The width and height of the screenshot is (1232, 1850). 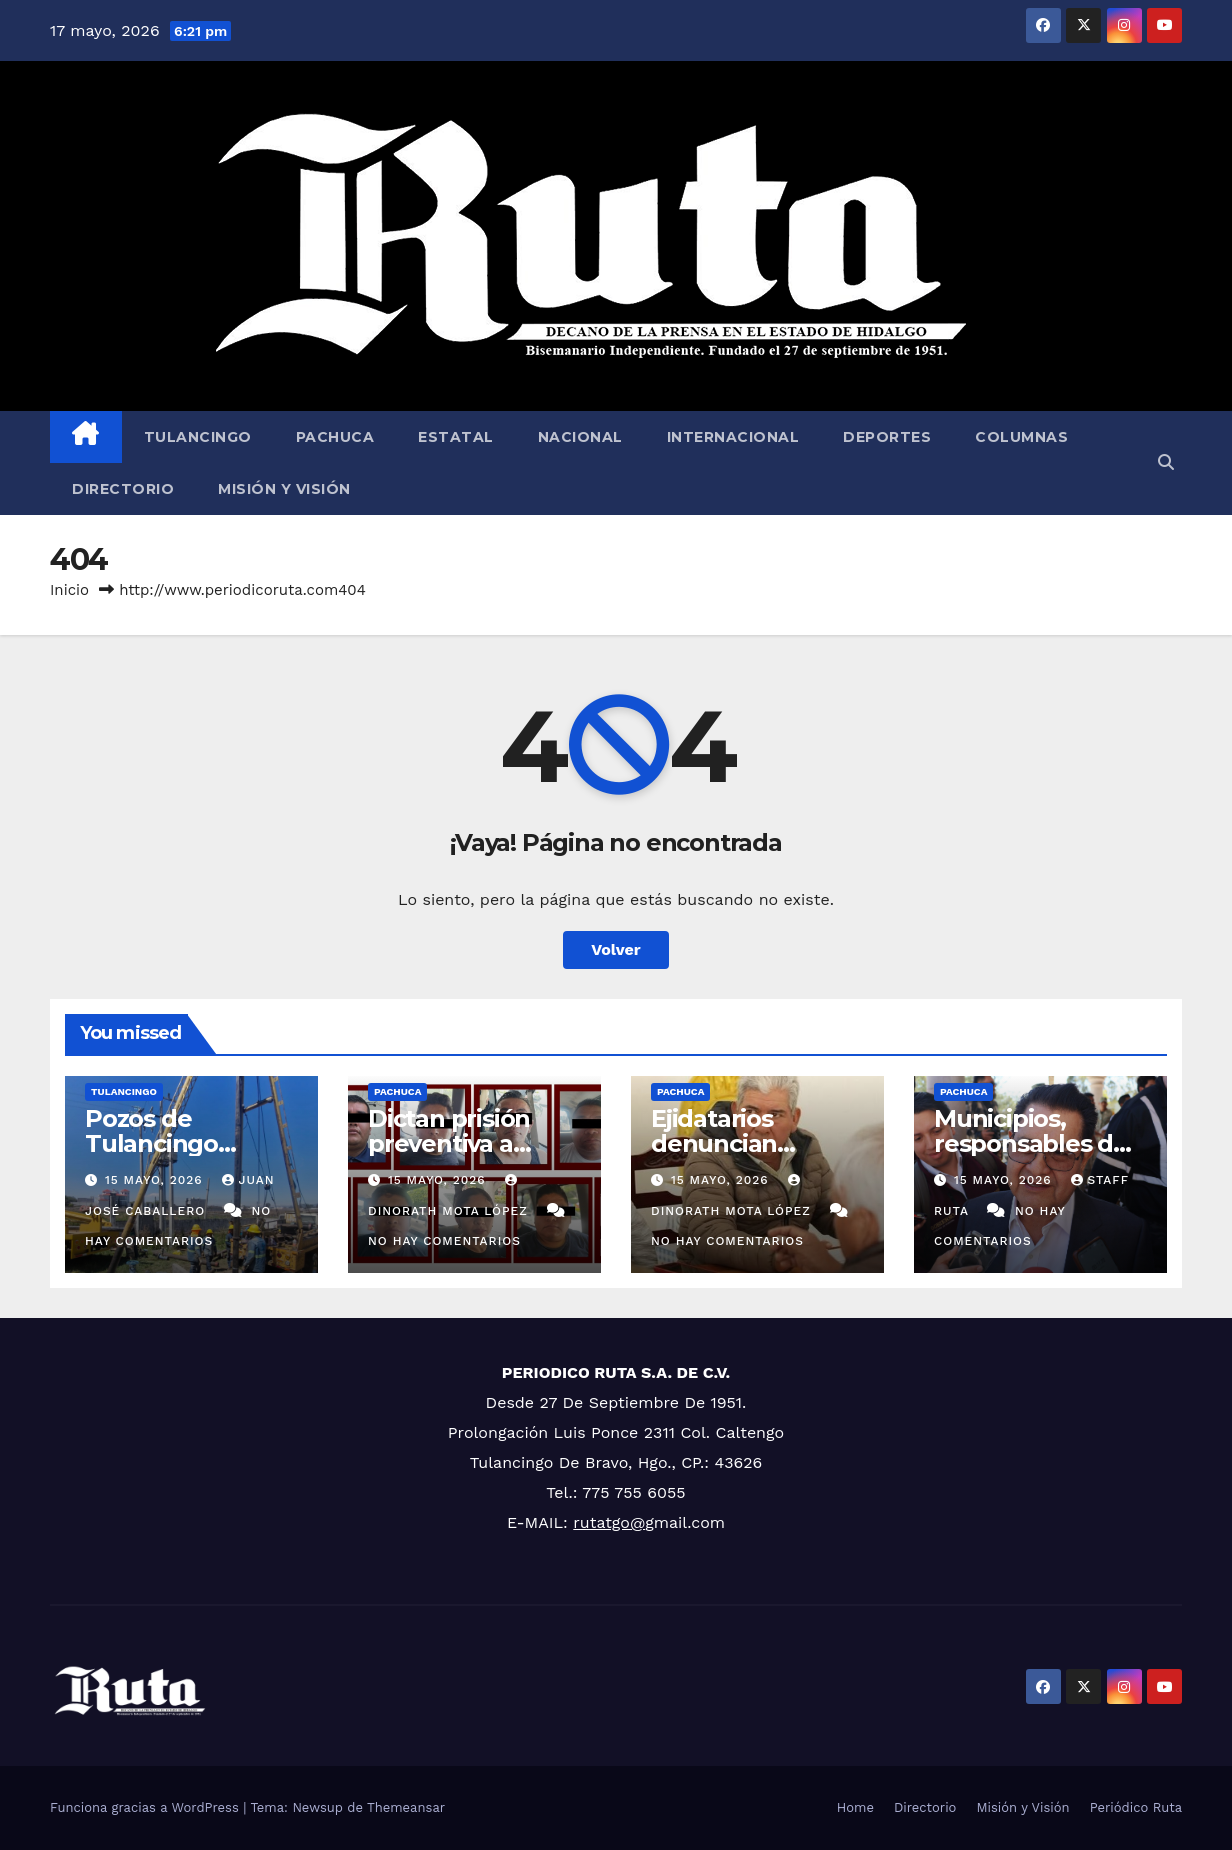 I want to click on Volver, so click(x=616, y=949).